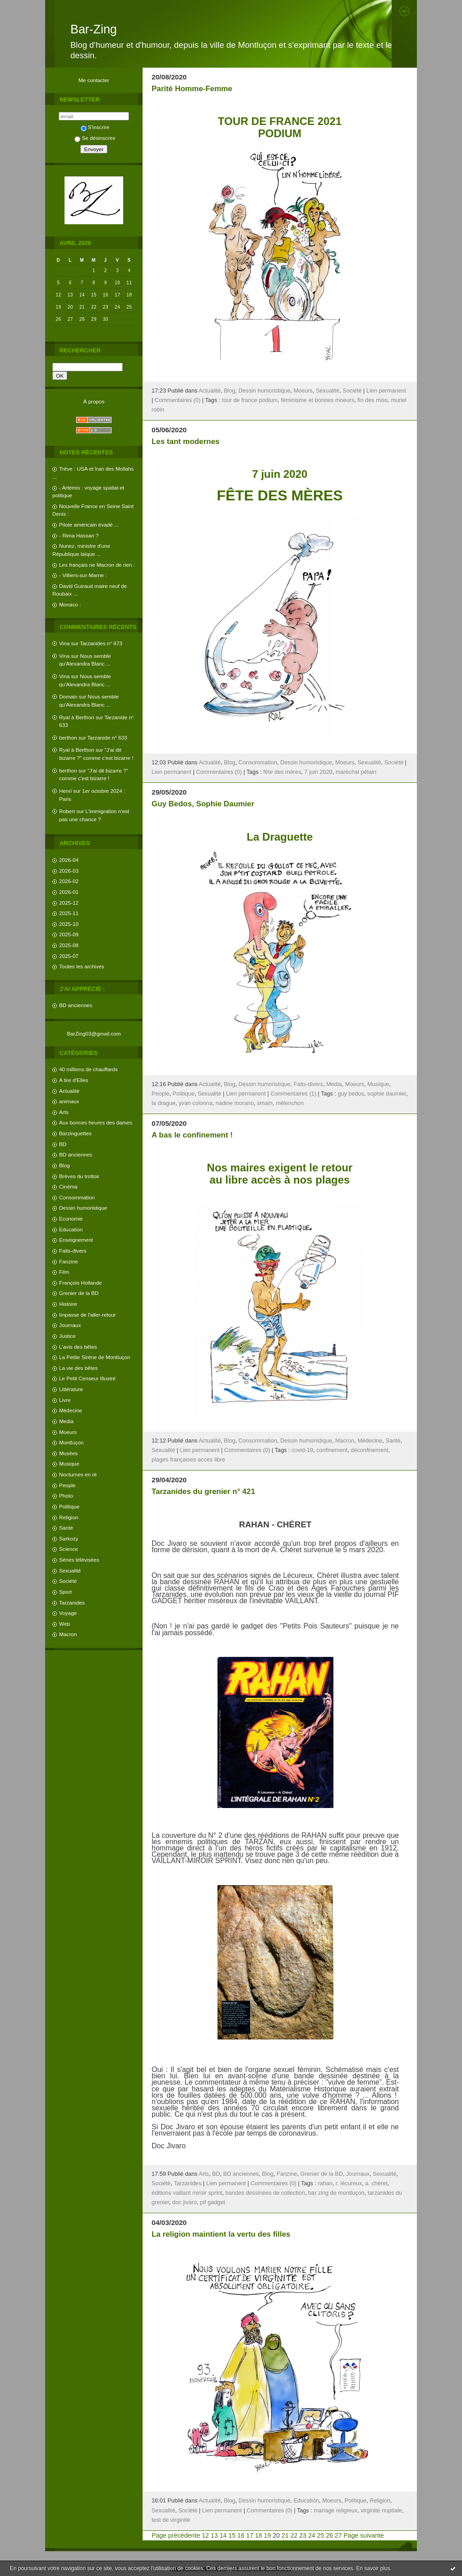 The image size is (462, 2576). I want to click on maréchal pétain, so click(356, 772).